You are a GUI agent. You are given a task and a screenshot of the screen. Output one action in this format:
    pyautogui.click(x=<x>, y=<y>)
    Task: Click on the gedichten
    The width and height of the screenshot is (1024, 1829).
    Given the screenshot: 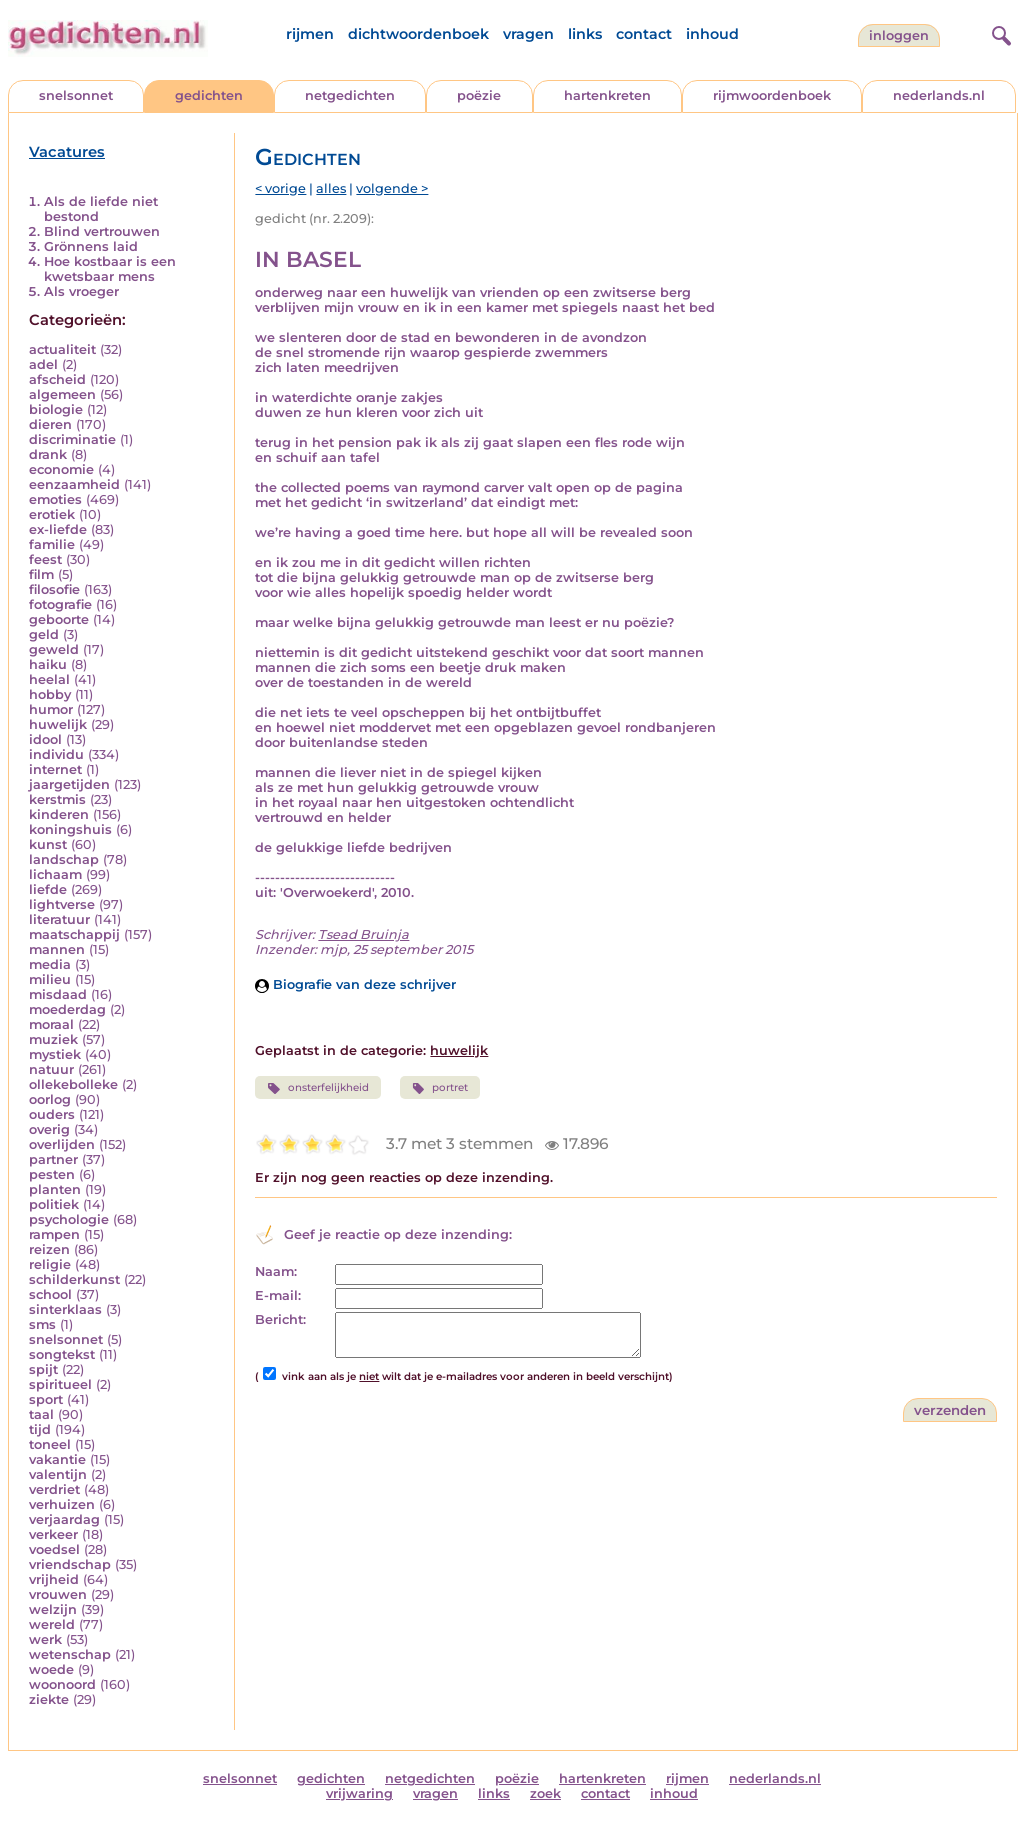 What is the action you would take?
    pyautogui.click(x=209, y=95)
    